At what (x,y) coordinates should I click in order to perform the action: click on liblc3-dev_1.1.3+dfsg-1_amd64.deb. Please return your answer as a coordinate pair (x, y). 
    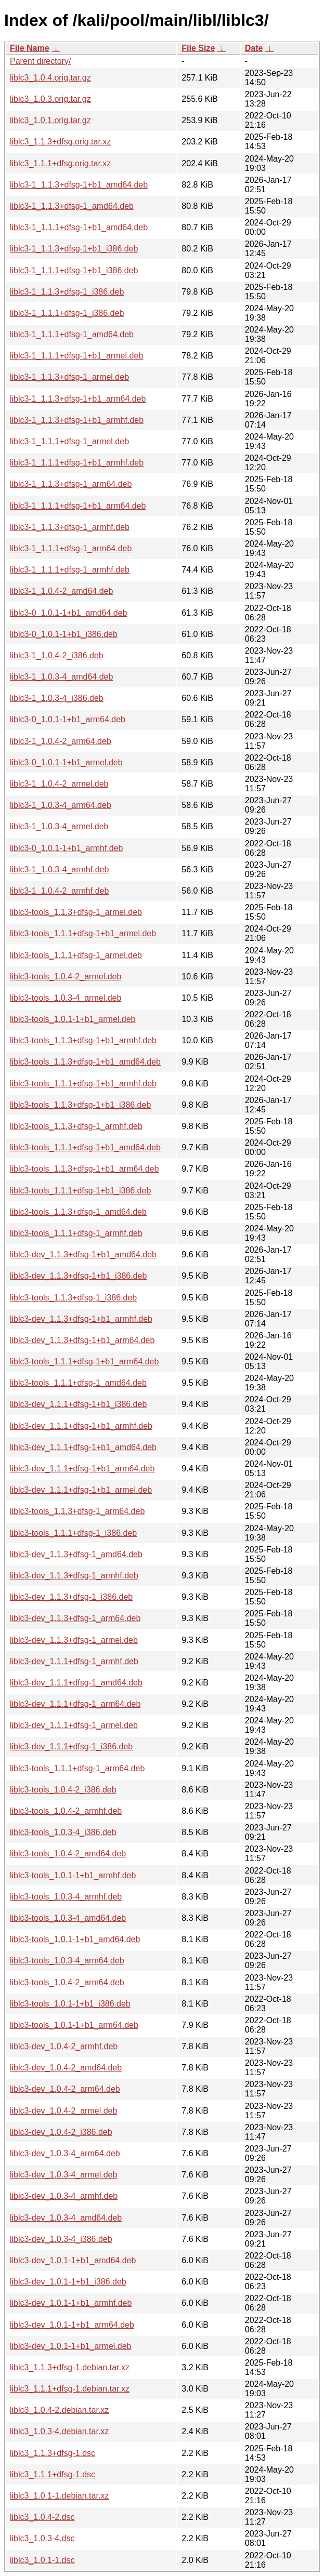
    Looking at the image, I should click on (76, 1554).